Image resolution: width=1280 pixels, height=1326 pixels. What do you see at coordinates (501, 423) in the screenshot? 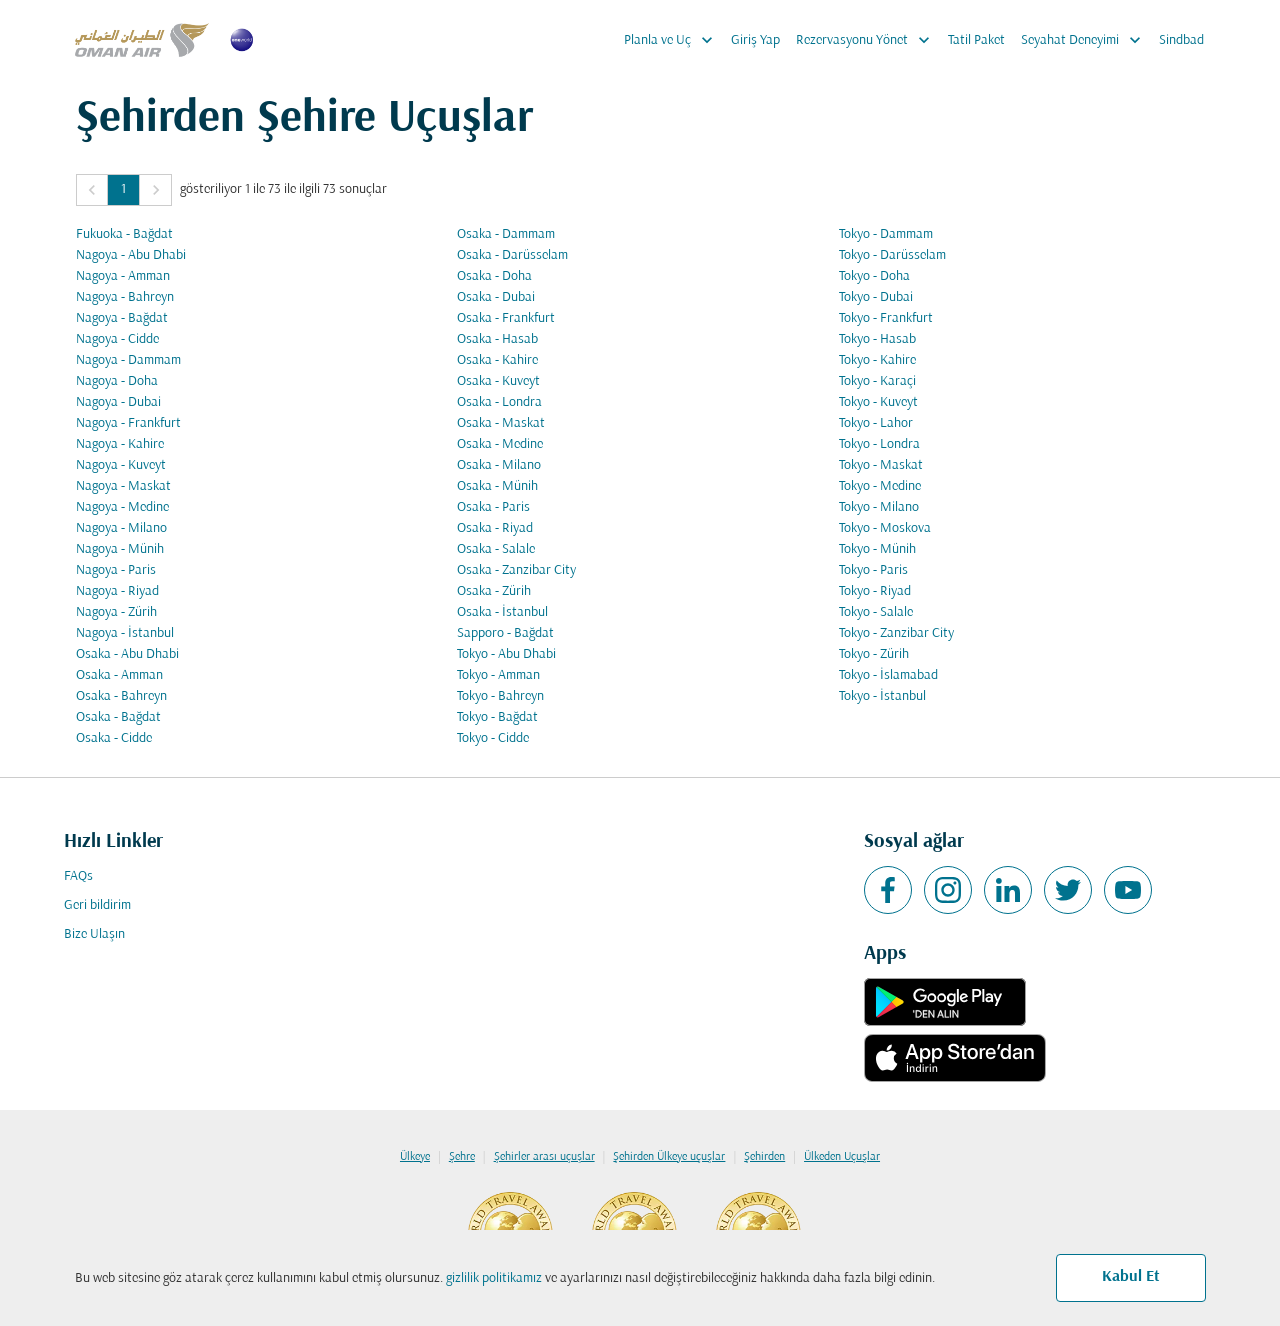
I see `Osaka - Maskat` at bounding box center [501, 423].